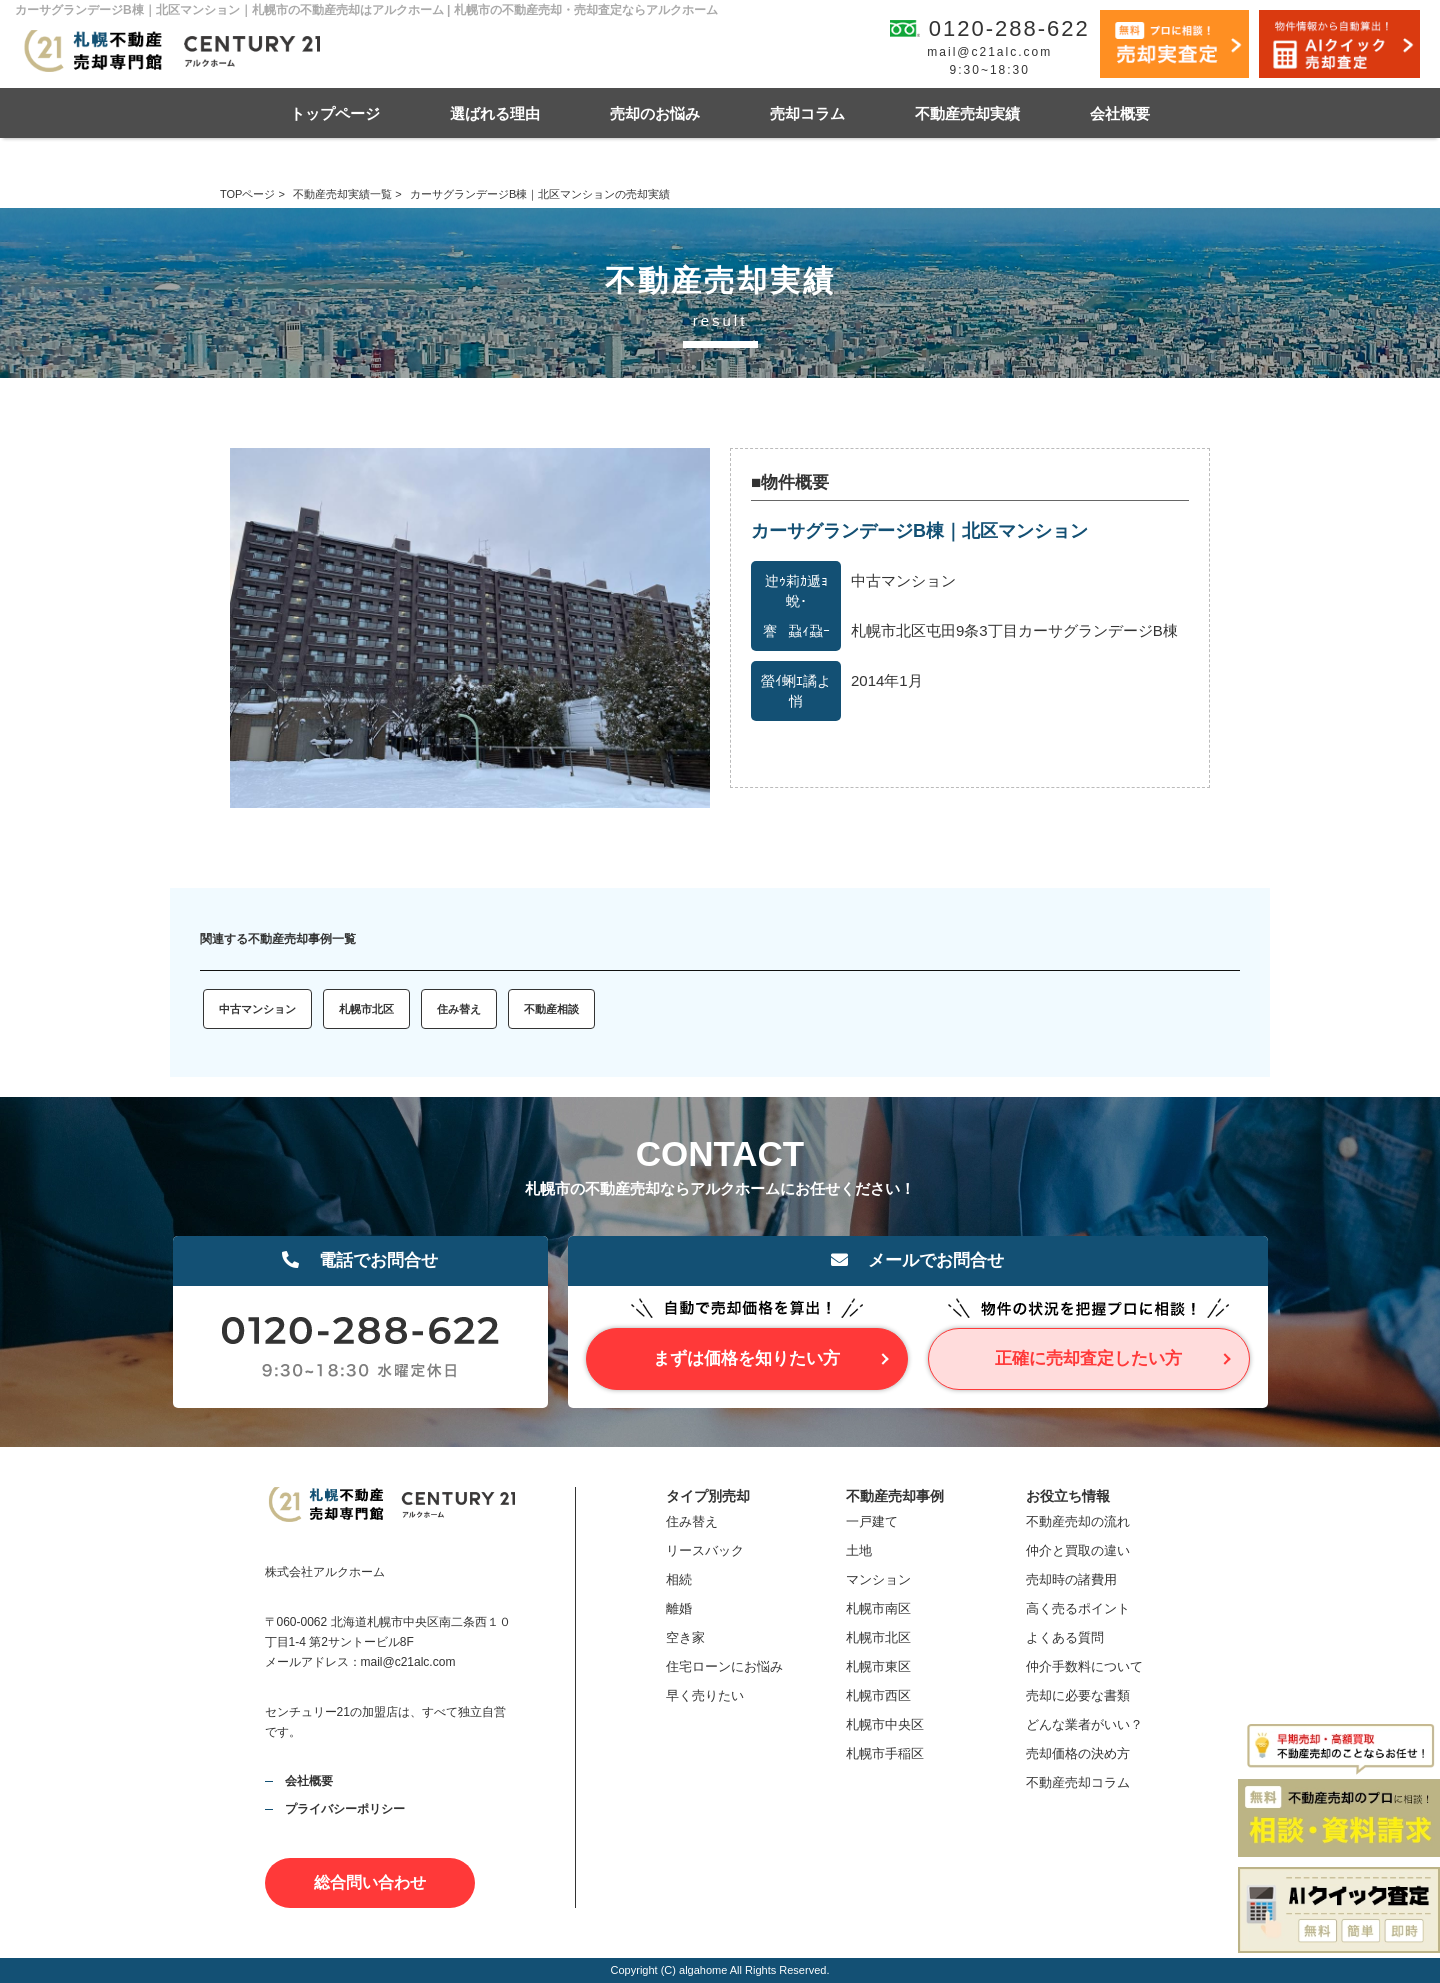  What do you see at coordinates (1065, 1637) in the screenshot?
I see `よくある質問` at bounding box center [1065, 1637].